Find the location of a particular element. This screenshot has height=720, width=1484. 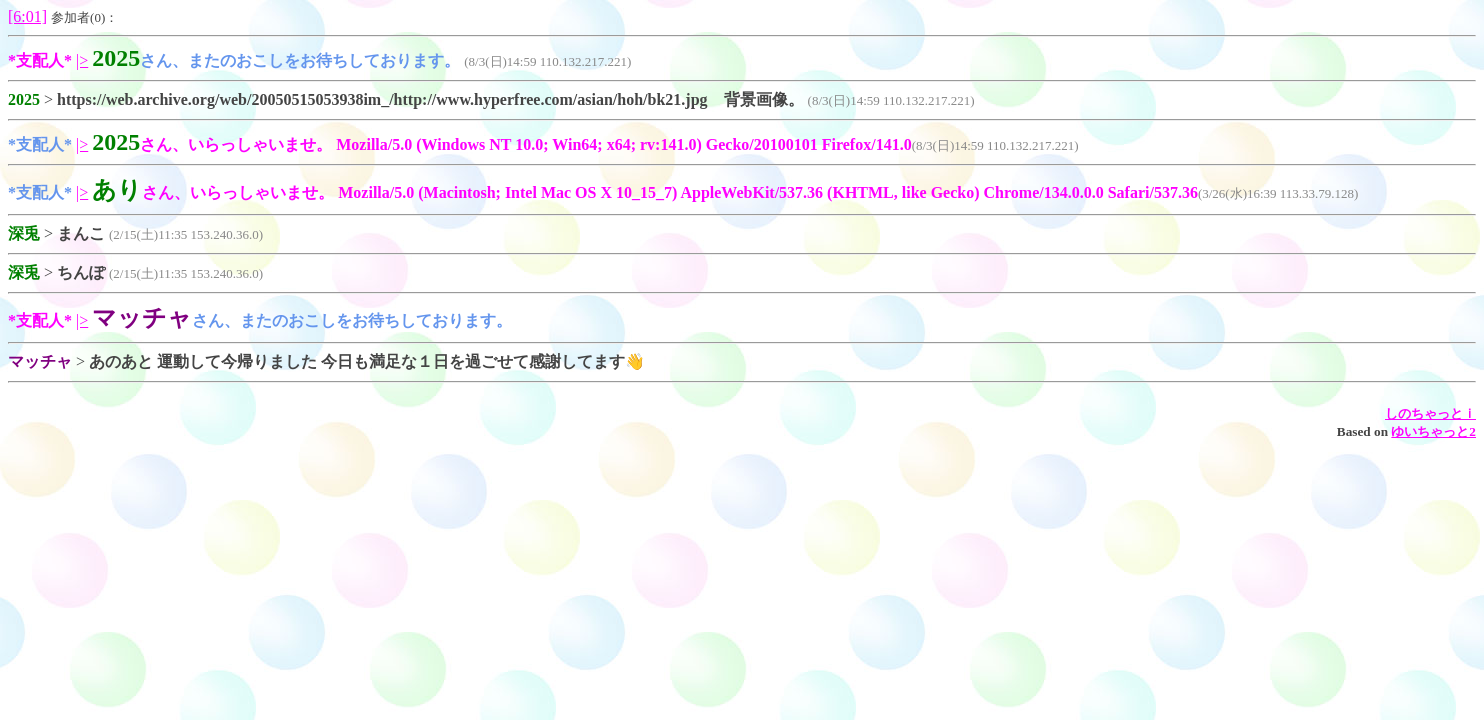

[6:01] is located at coordinates (27, 16).